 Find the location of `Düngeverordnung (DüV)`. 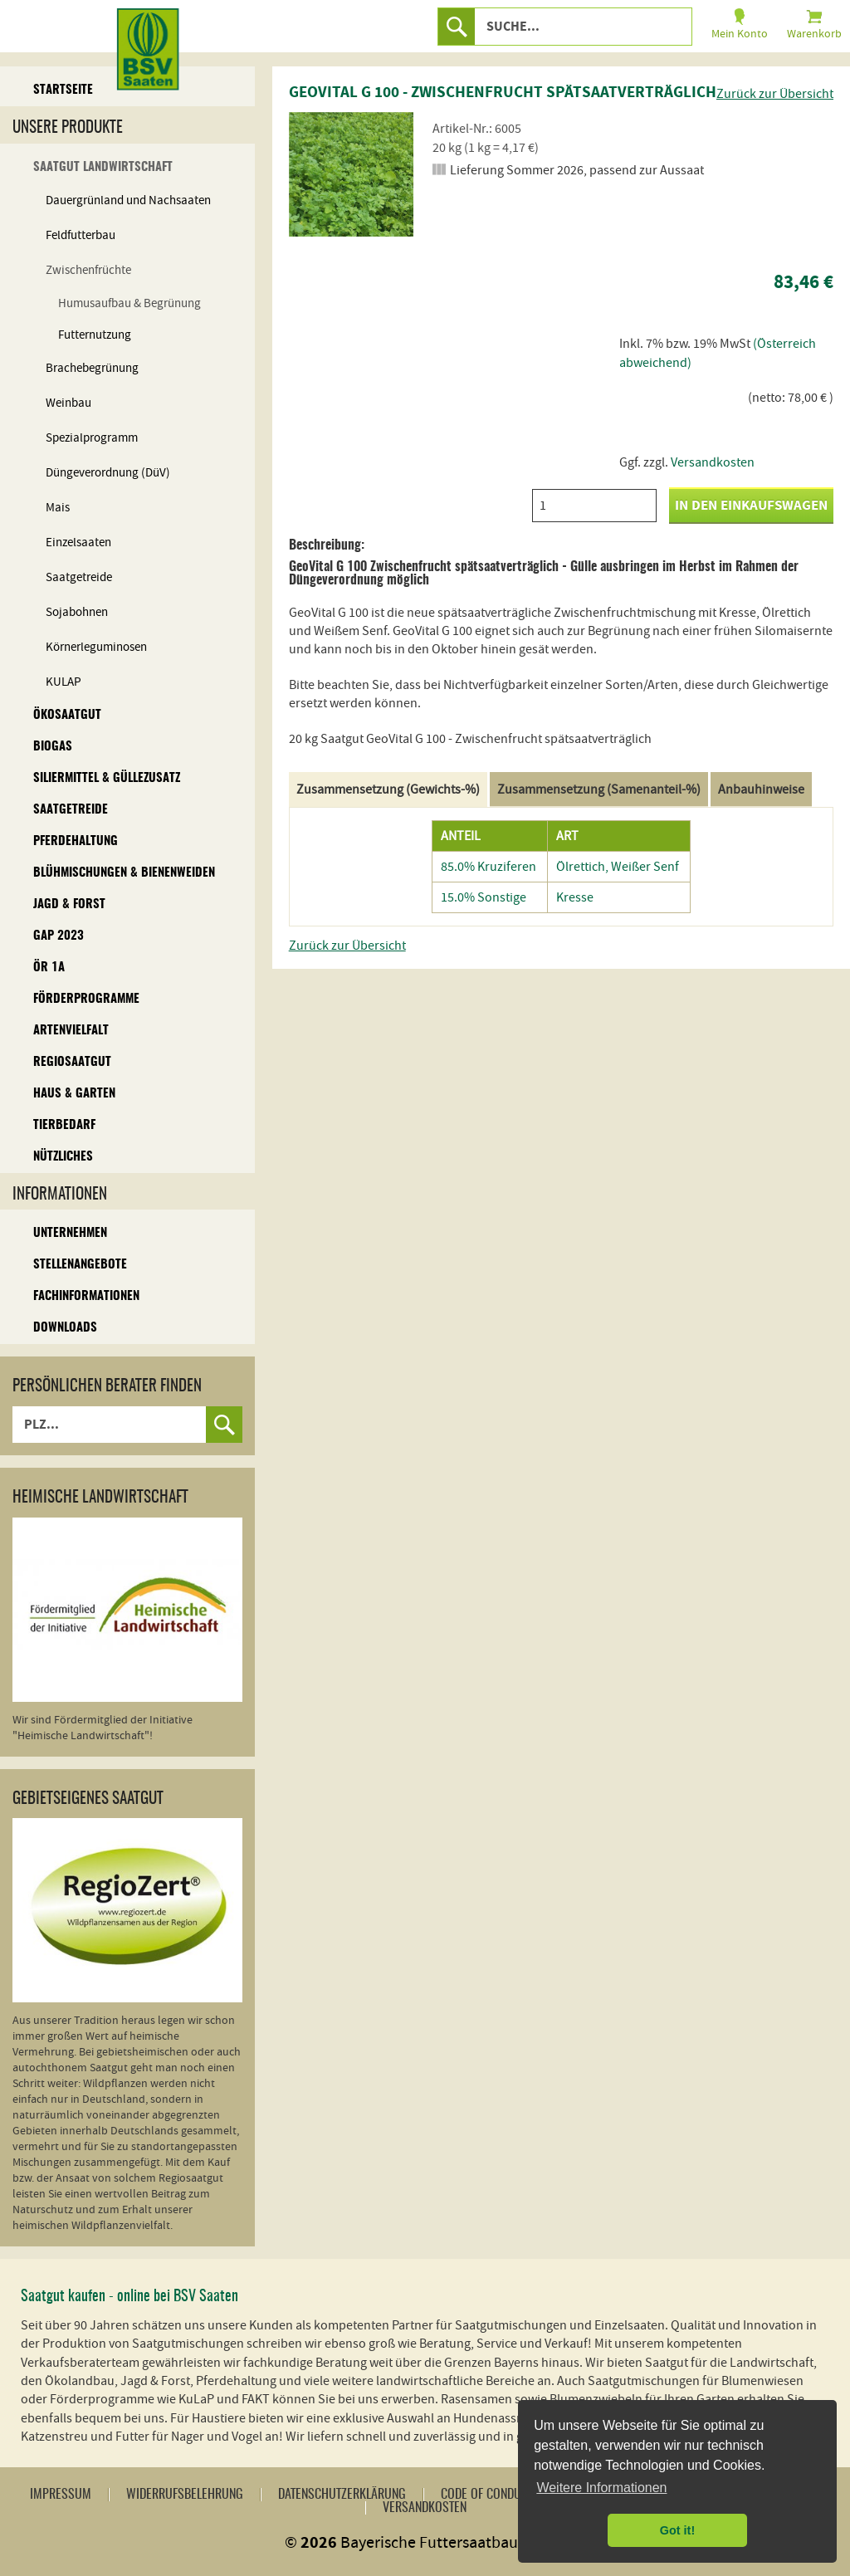

Düngeverordnung (DüV) is located at coordinates (108, 473).